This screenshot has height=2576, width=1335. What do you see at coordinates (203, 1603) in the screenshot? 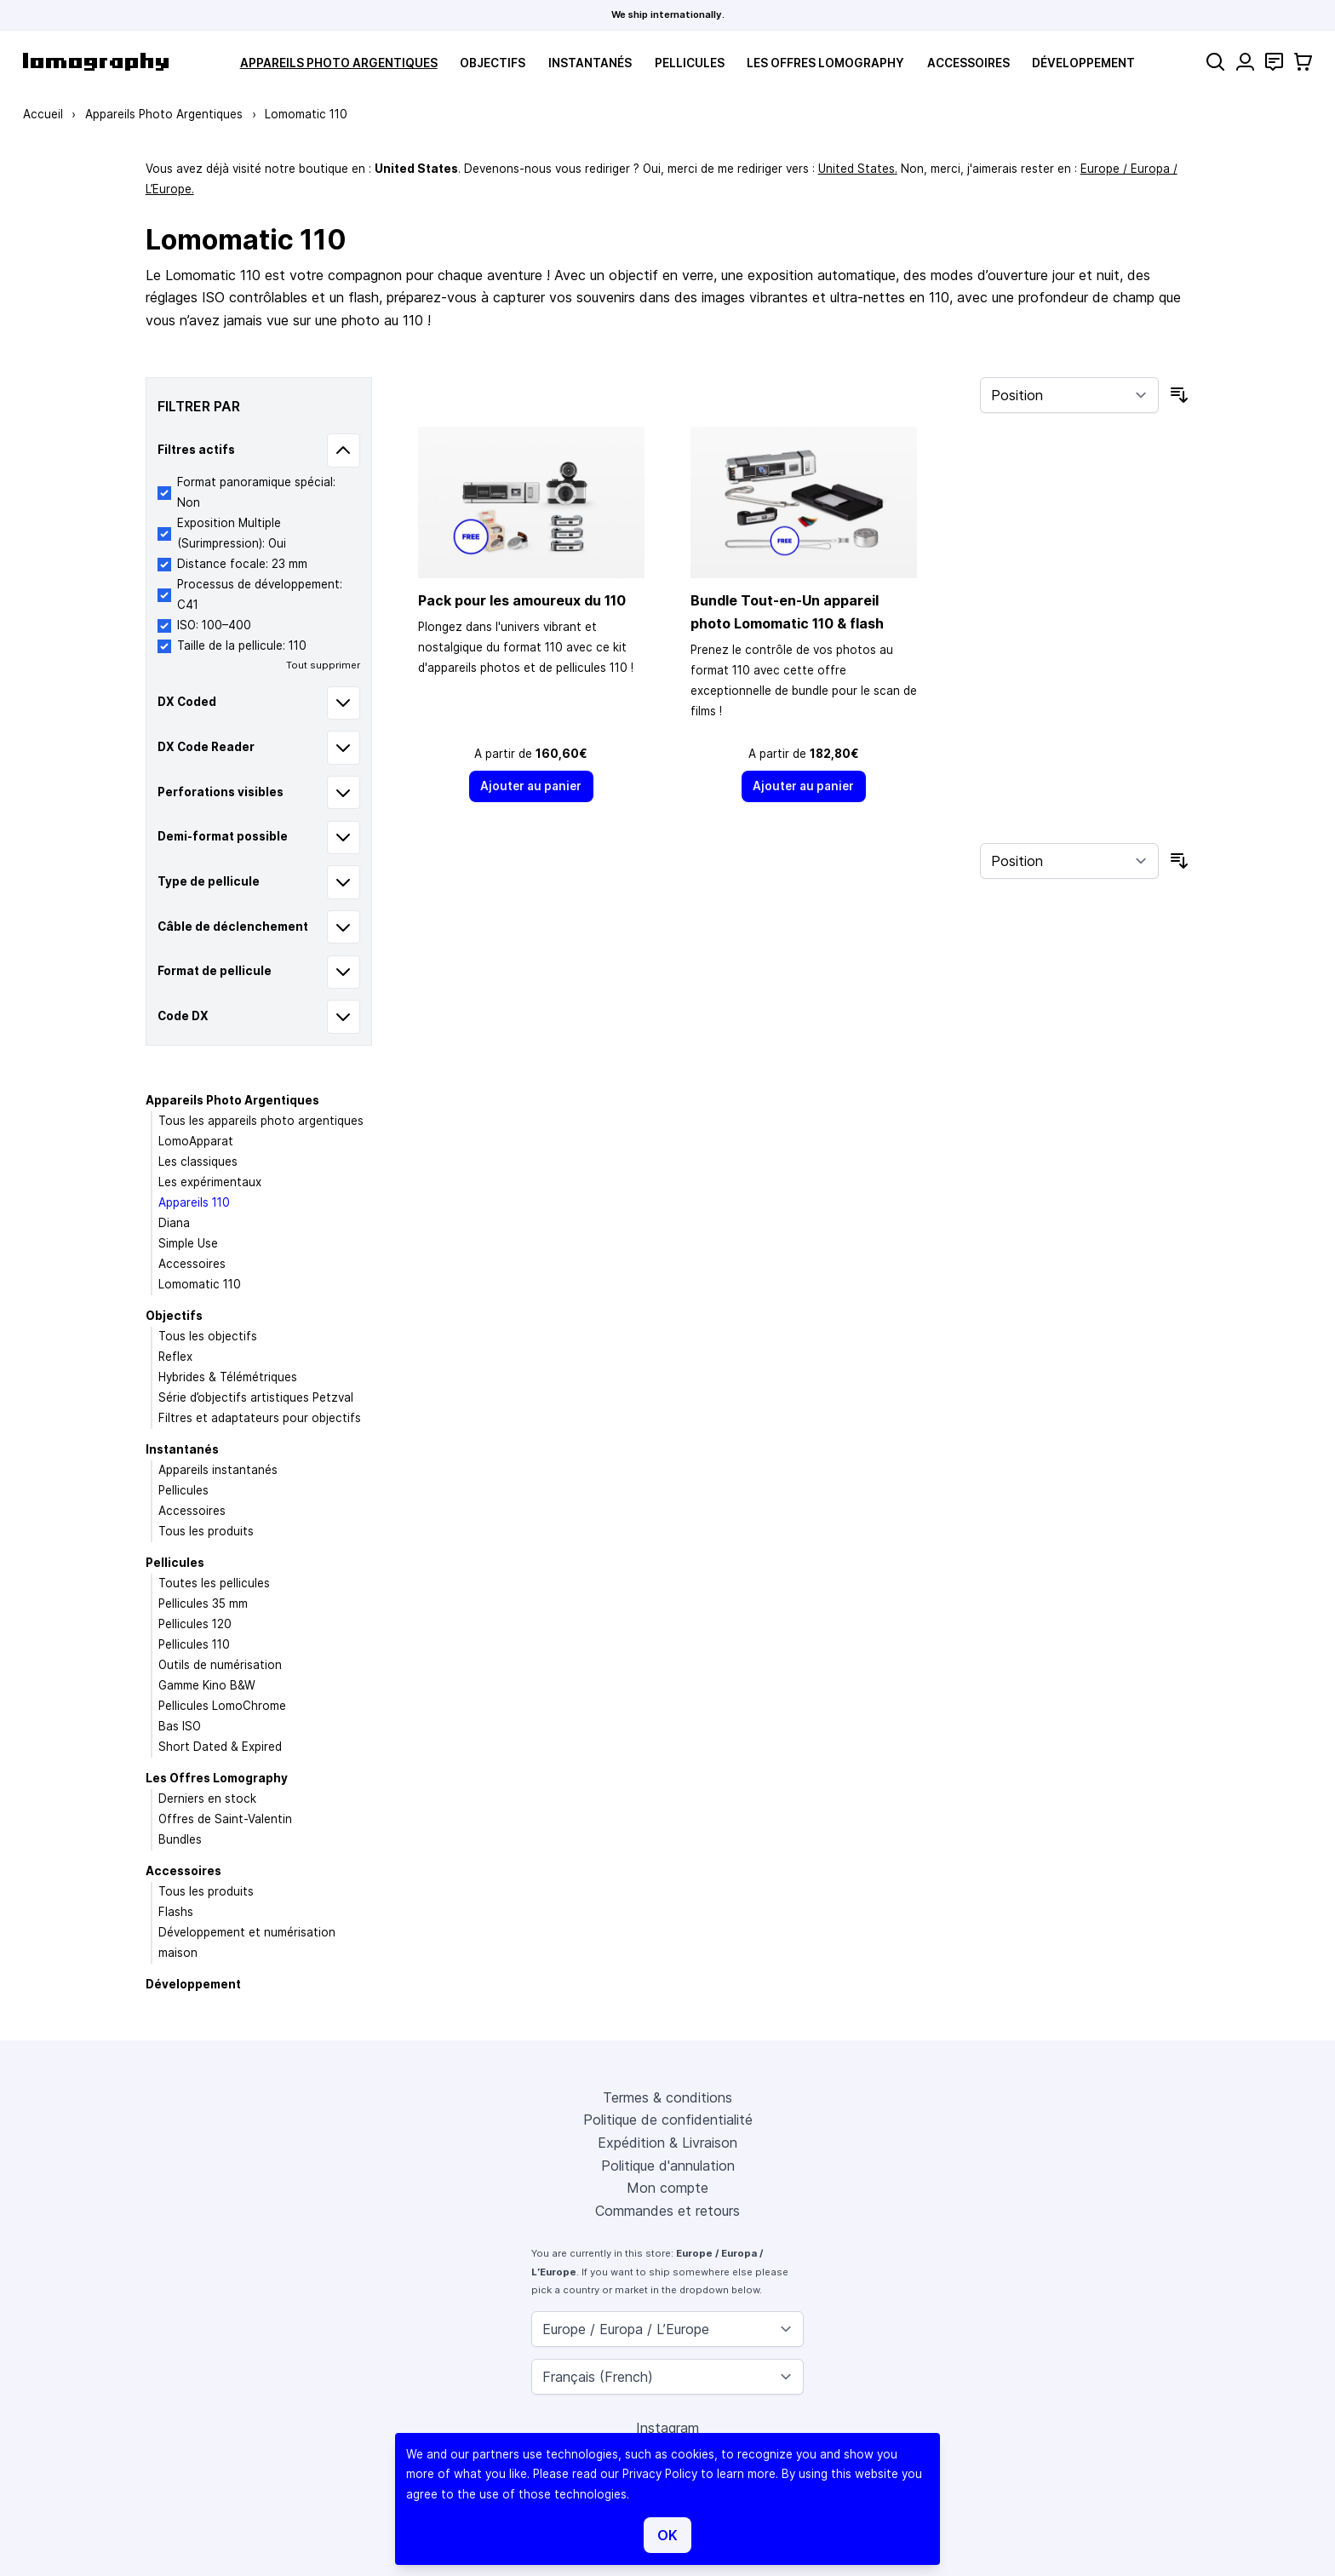
I see `Pellicules 35 mm` at bounding box center [203, 1603].